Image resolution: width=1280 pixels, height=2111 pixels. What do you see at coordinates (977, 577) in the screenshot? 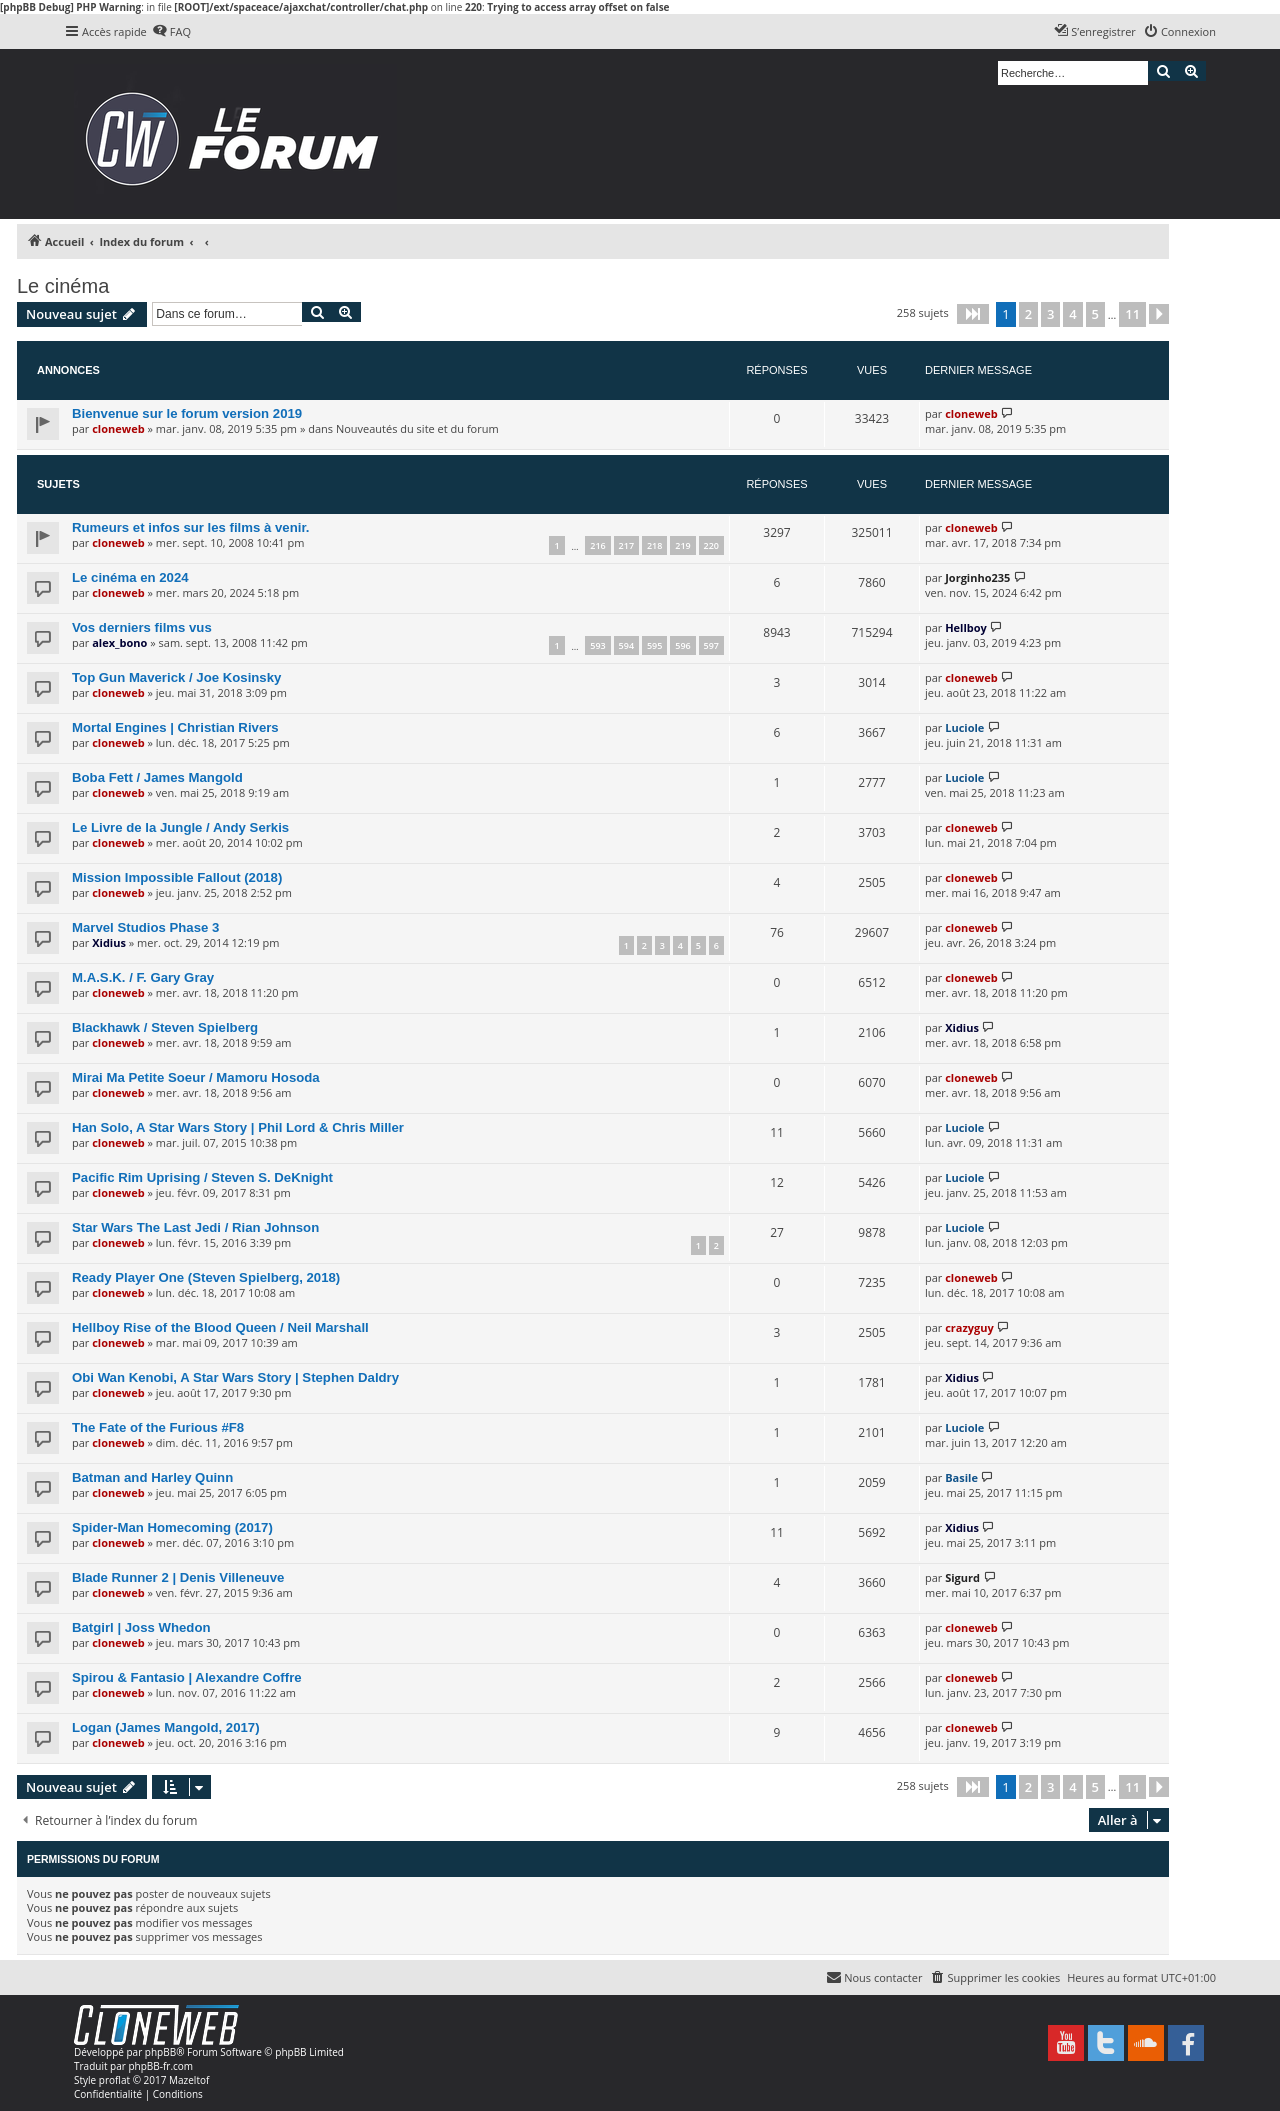
I see `Jorginho235` at bounding box center [977, 577].